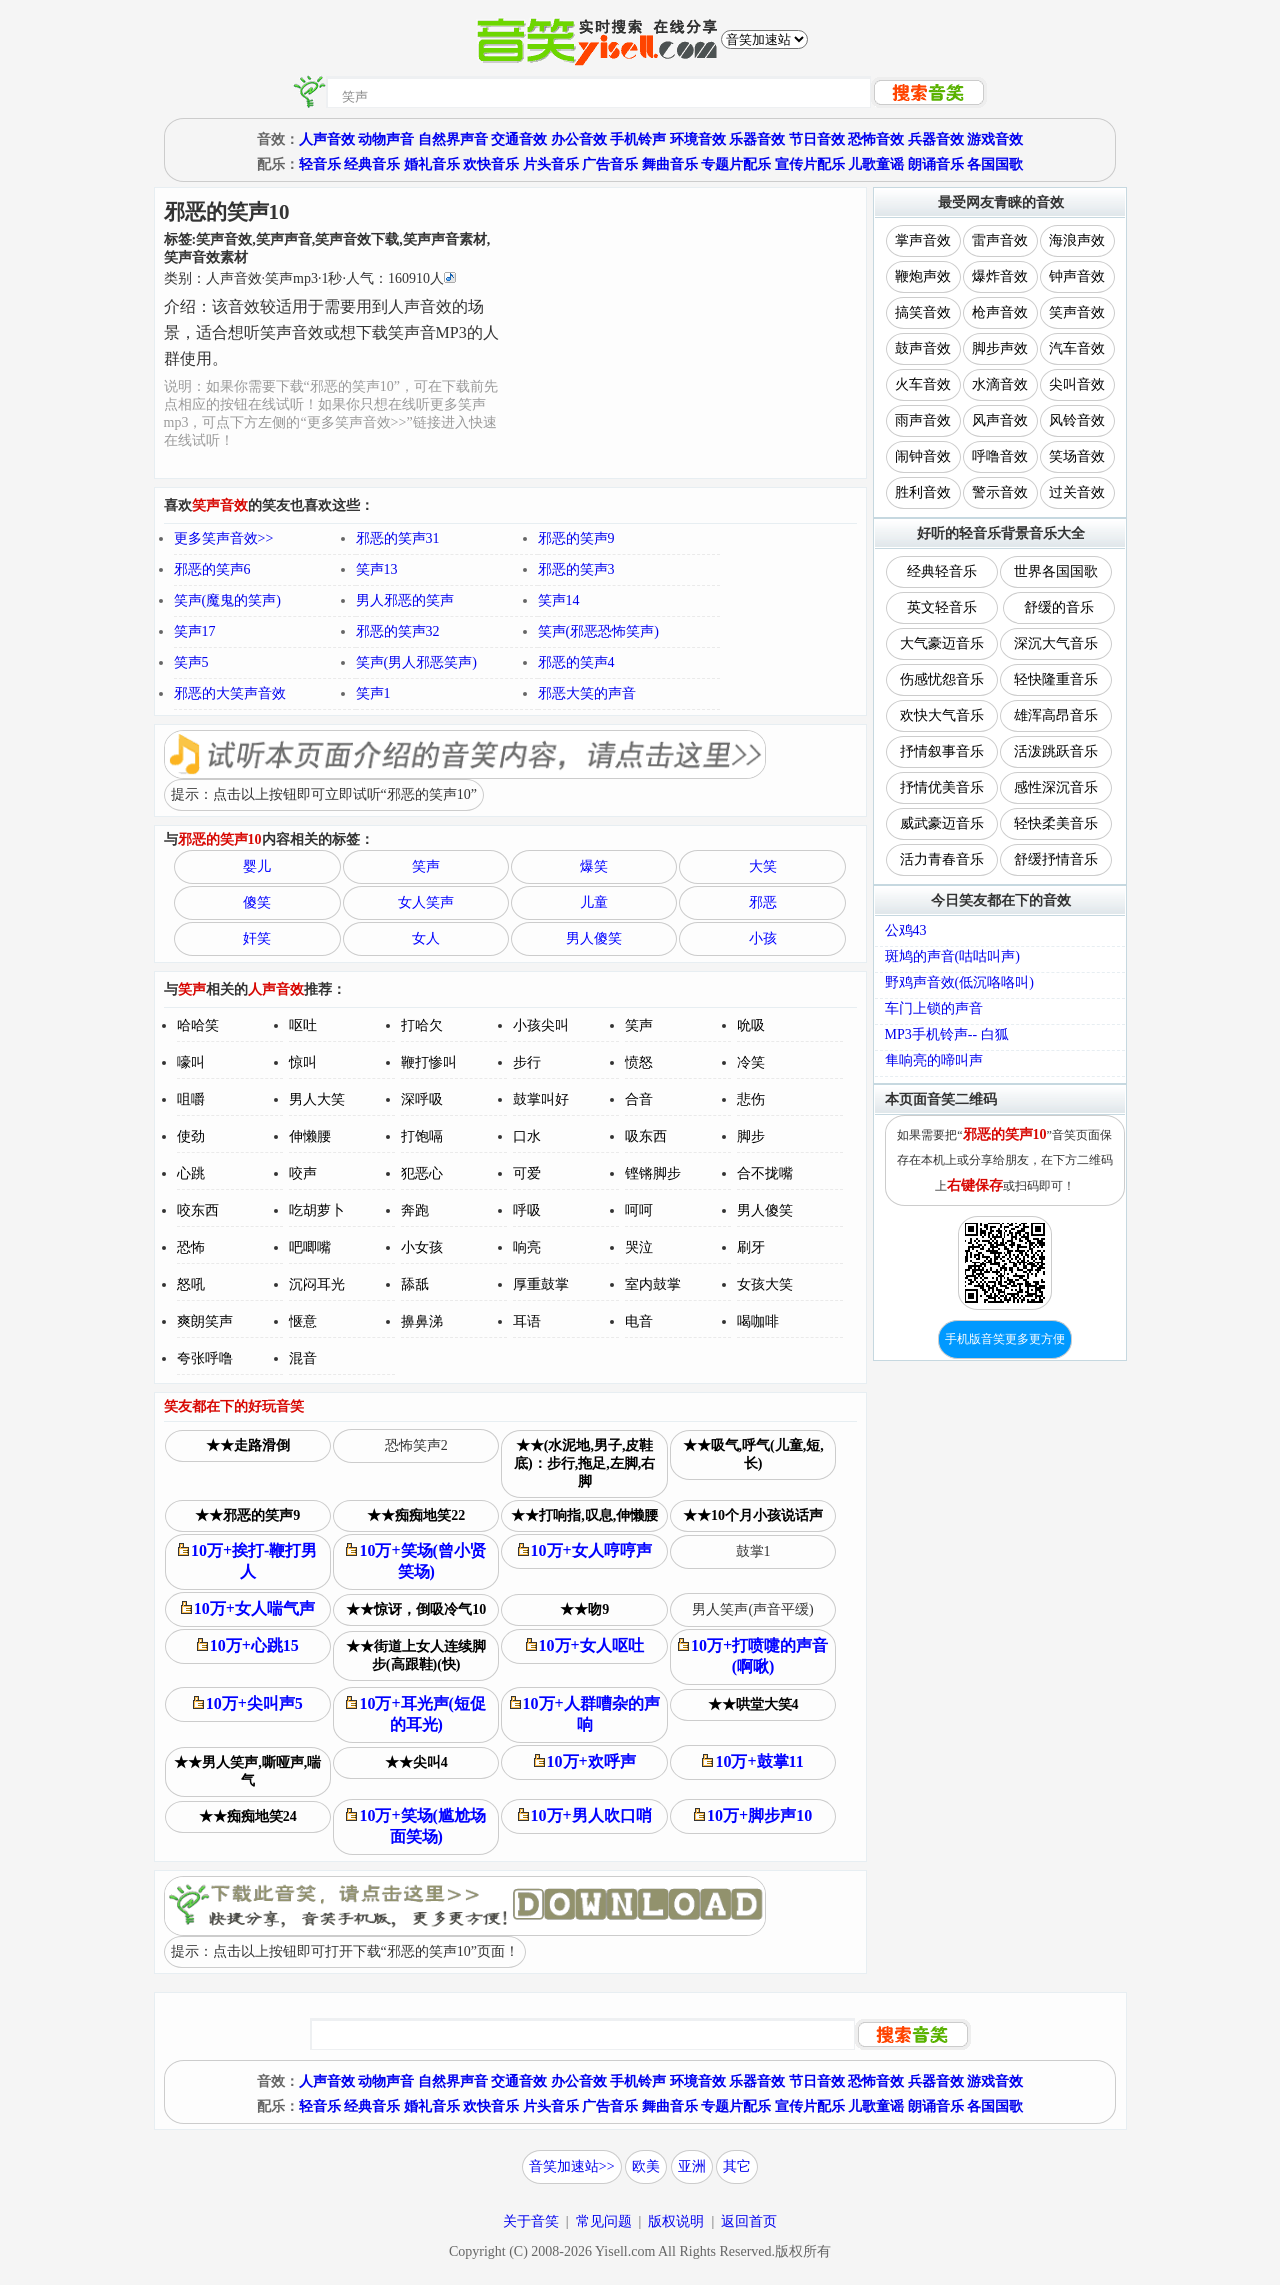  What do you see at coordinates (405, 600) in the screenshot?
I see `男人邪恶的笑声` at bounding box center [405, 600].